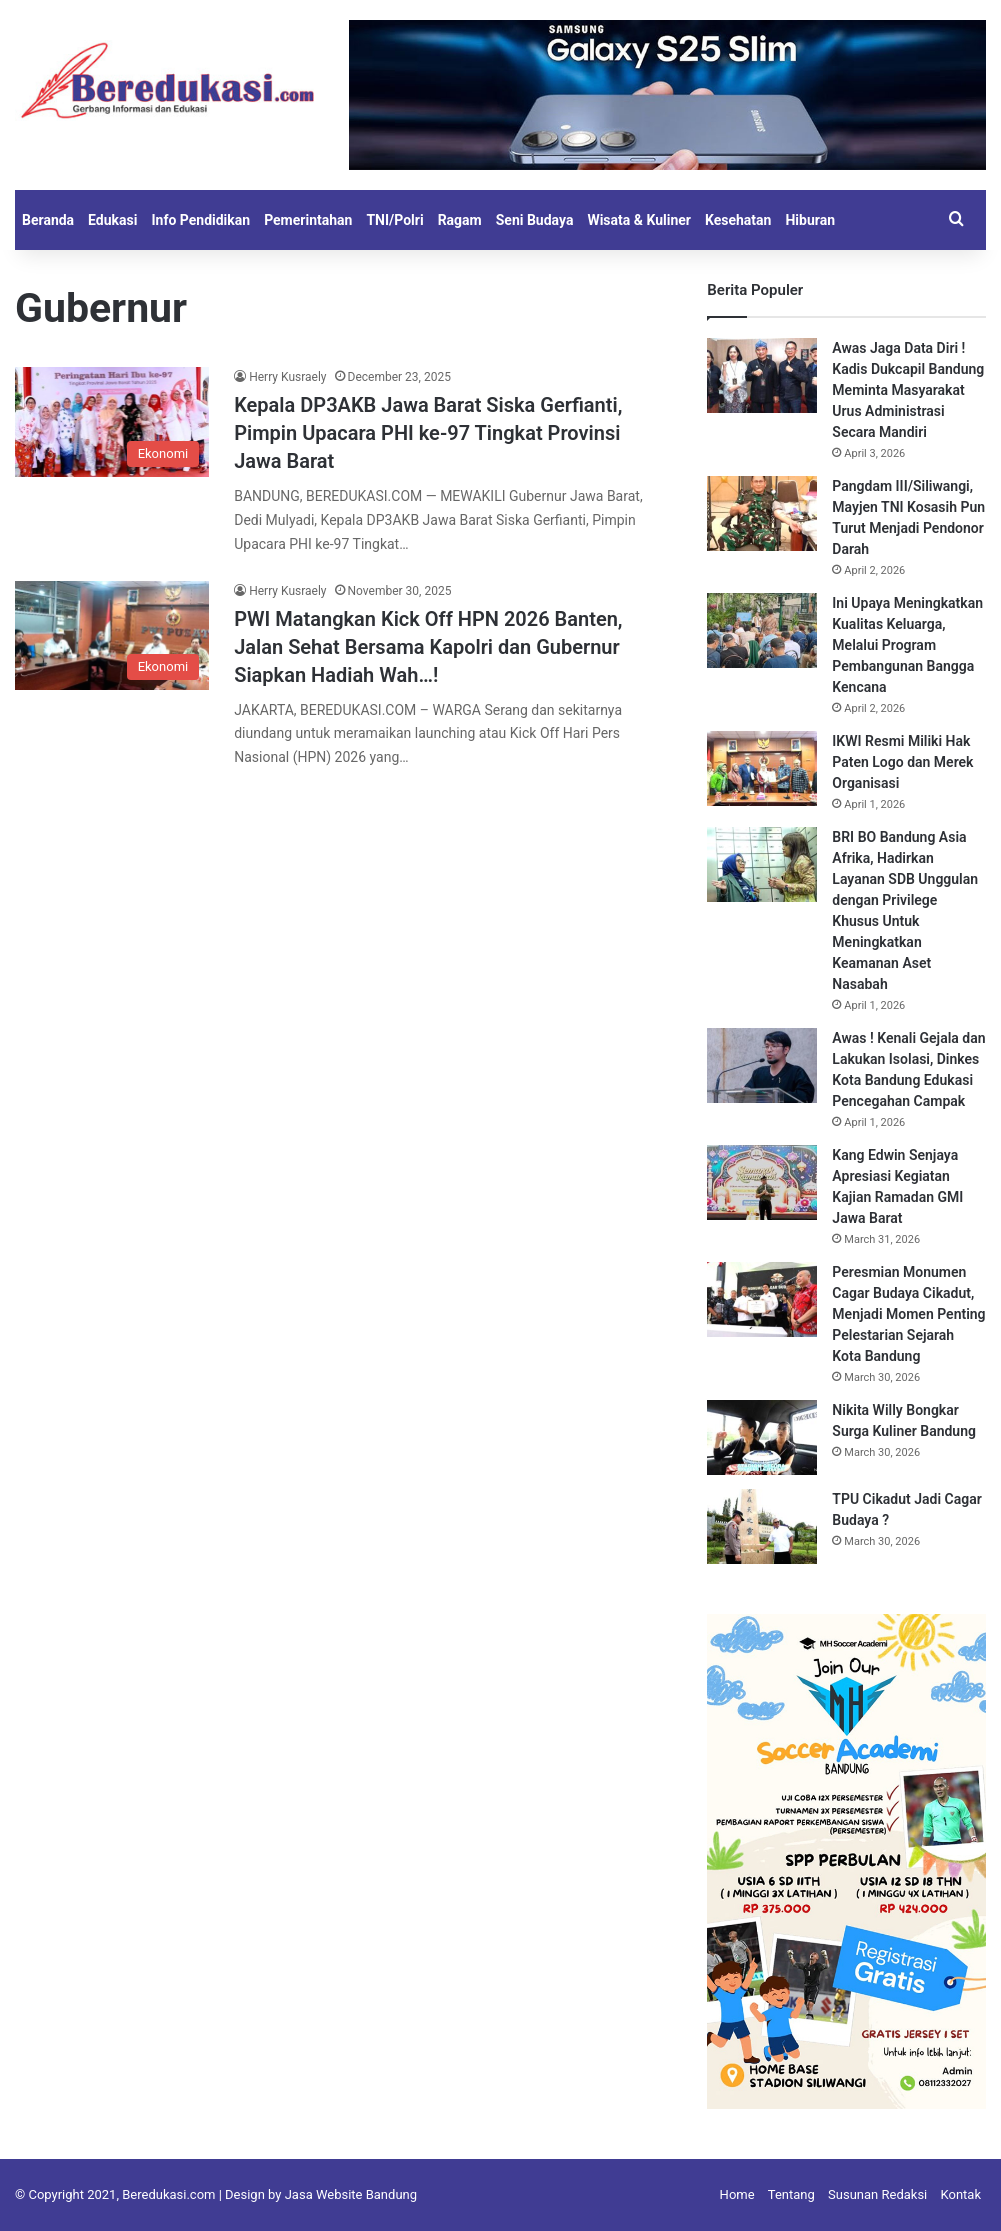 This screenshot has height=2231, width=1001. Describe the element at coordinates (535, 220) in the screenshot. I see `Seni Budaya` at that location.